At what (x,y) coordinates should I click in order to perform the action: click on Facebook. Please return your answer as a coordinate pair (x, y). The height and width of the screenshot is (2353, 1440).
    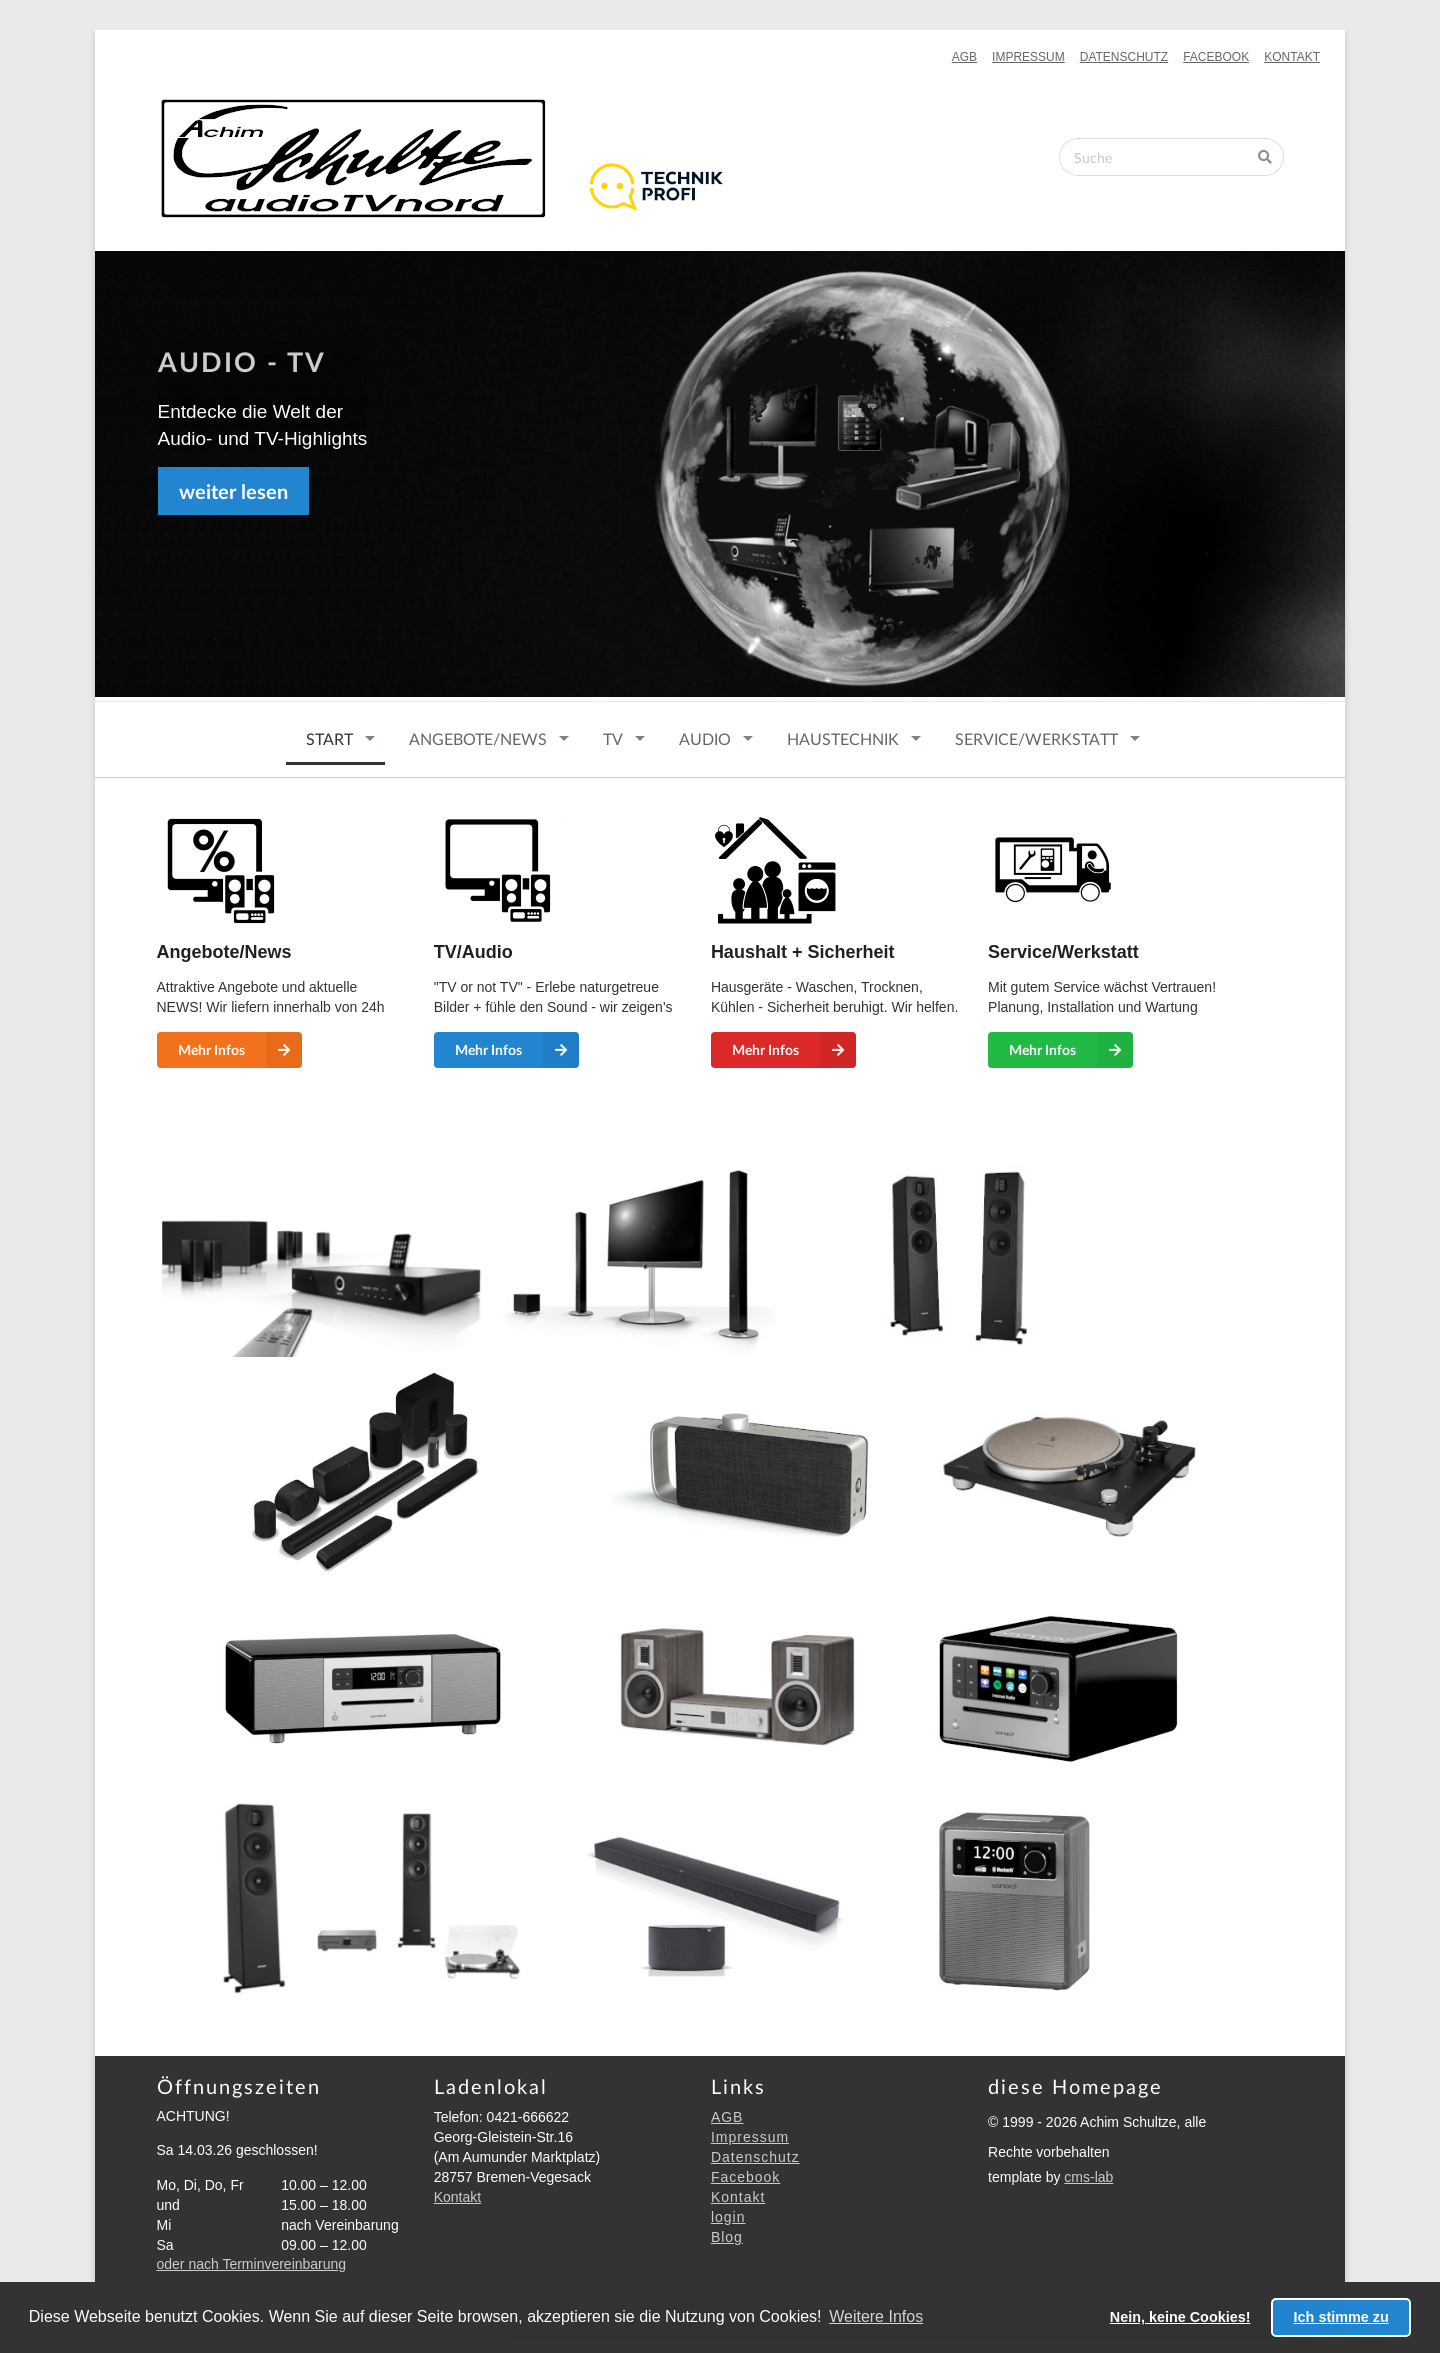
    Looking at the image, I should click on (1216, 57).